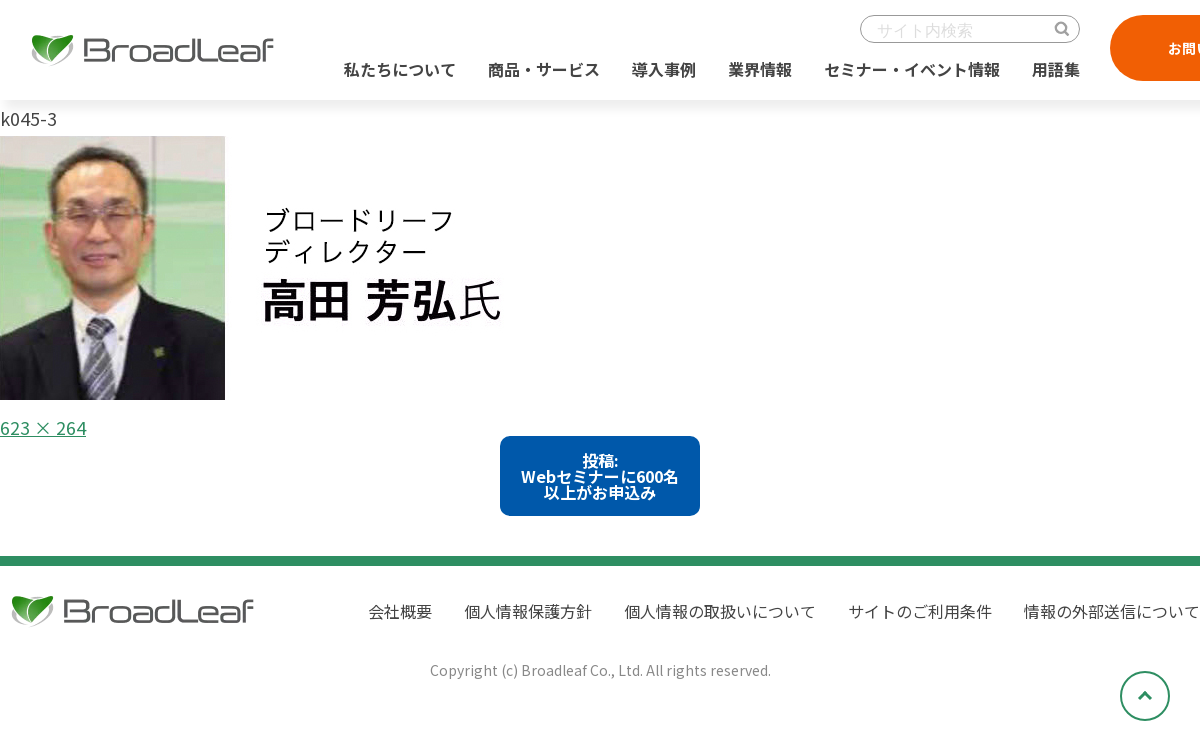 The width and height of the screenshot is (1200, 751). What do you see at coordinates (1056, 69) in the screenshot?
I see `用語集` at bounding box center [1056, 69].